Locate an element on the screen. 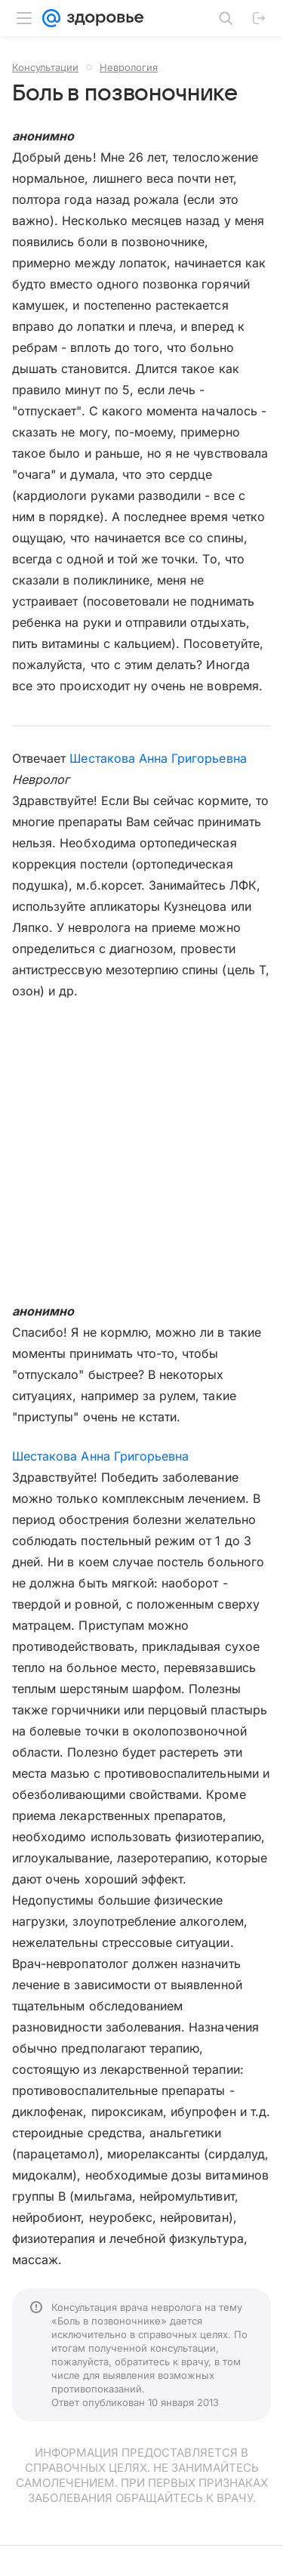 This screenshot has width=283, height=2576. Консультации is located at coordinates (45, 67).